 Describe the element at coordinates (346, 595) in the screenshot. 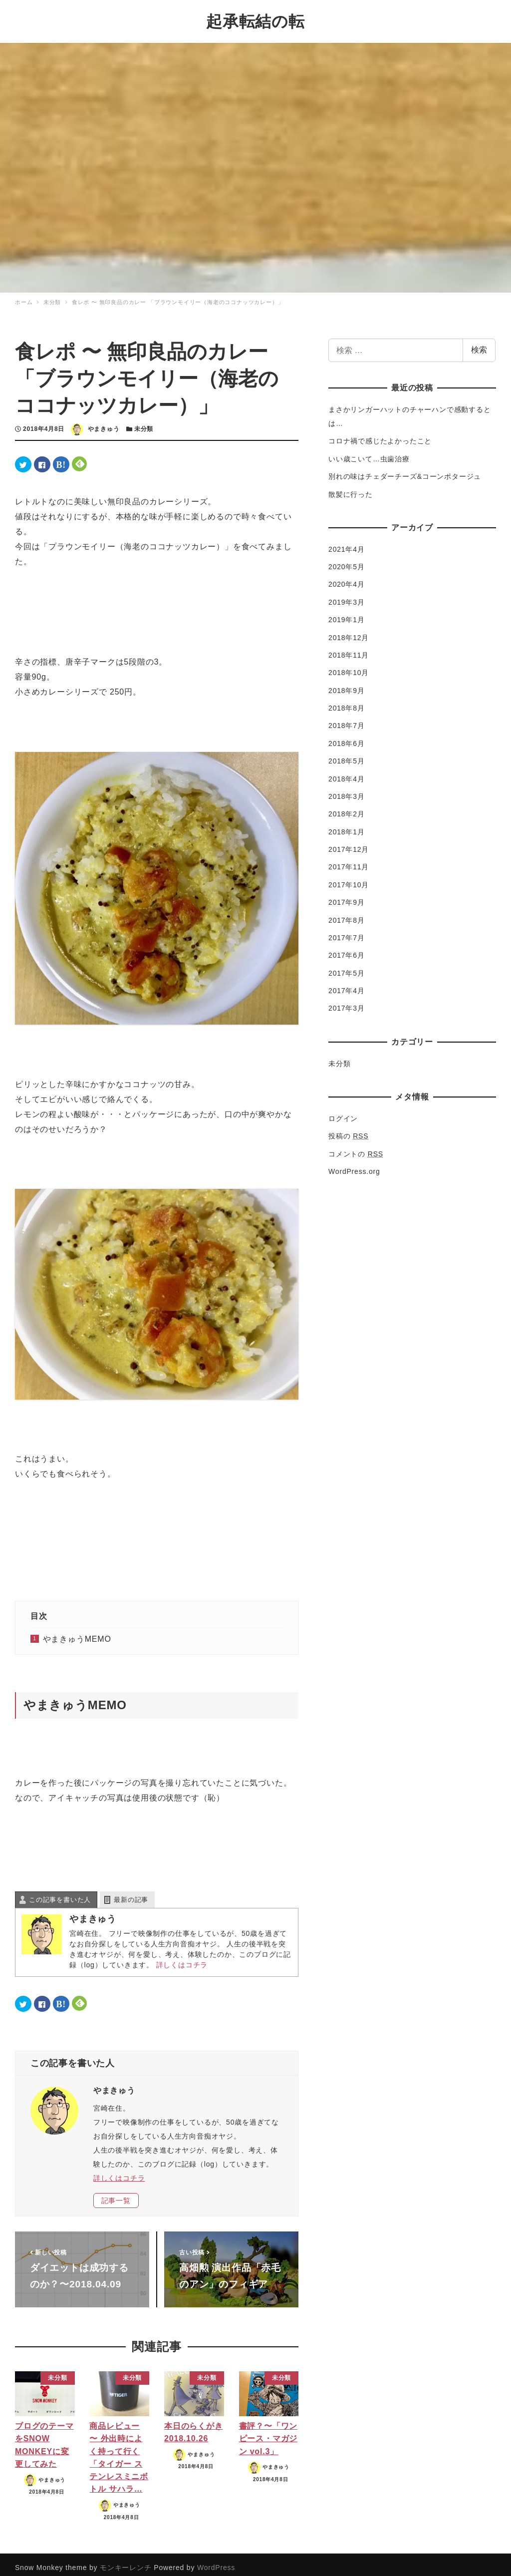

I see `2019年3月` at that location.